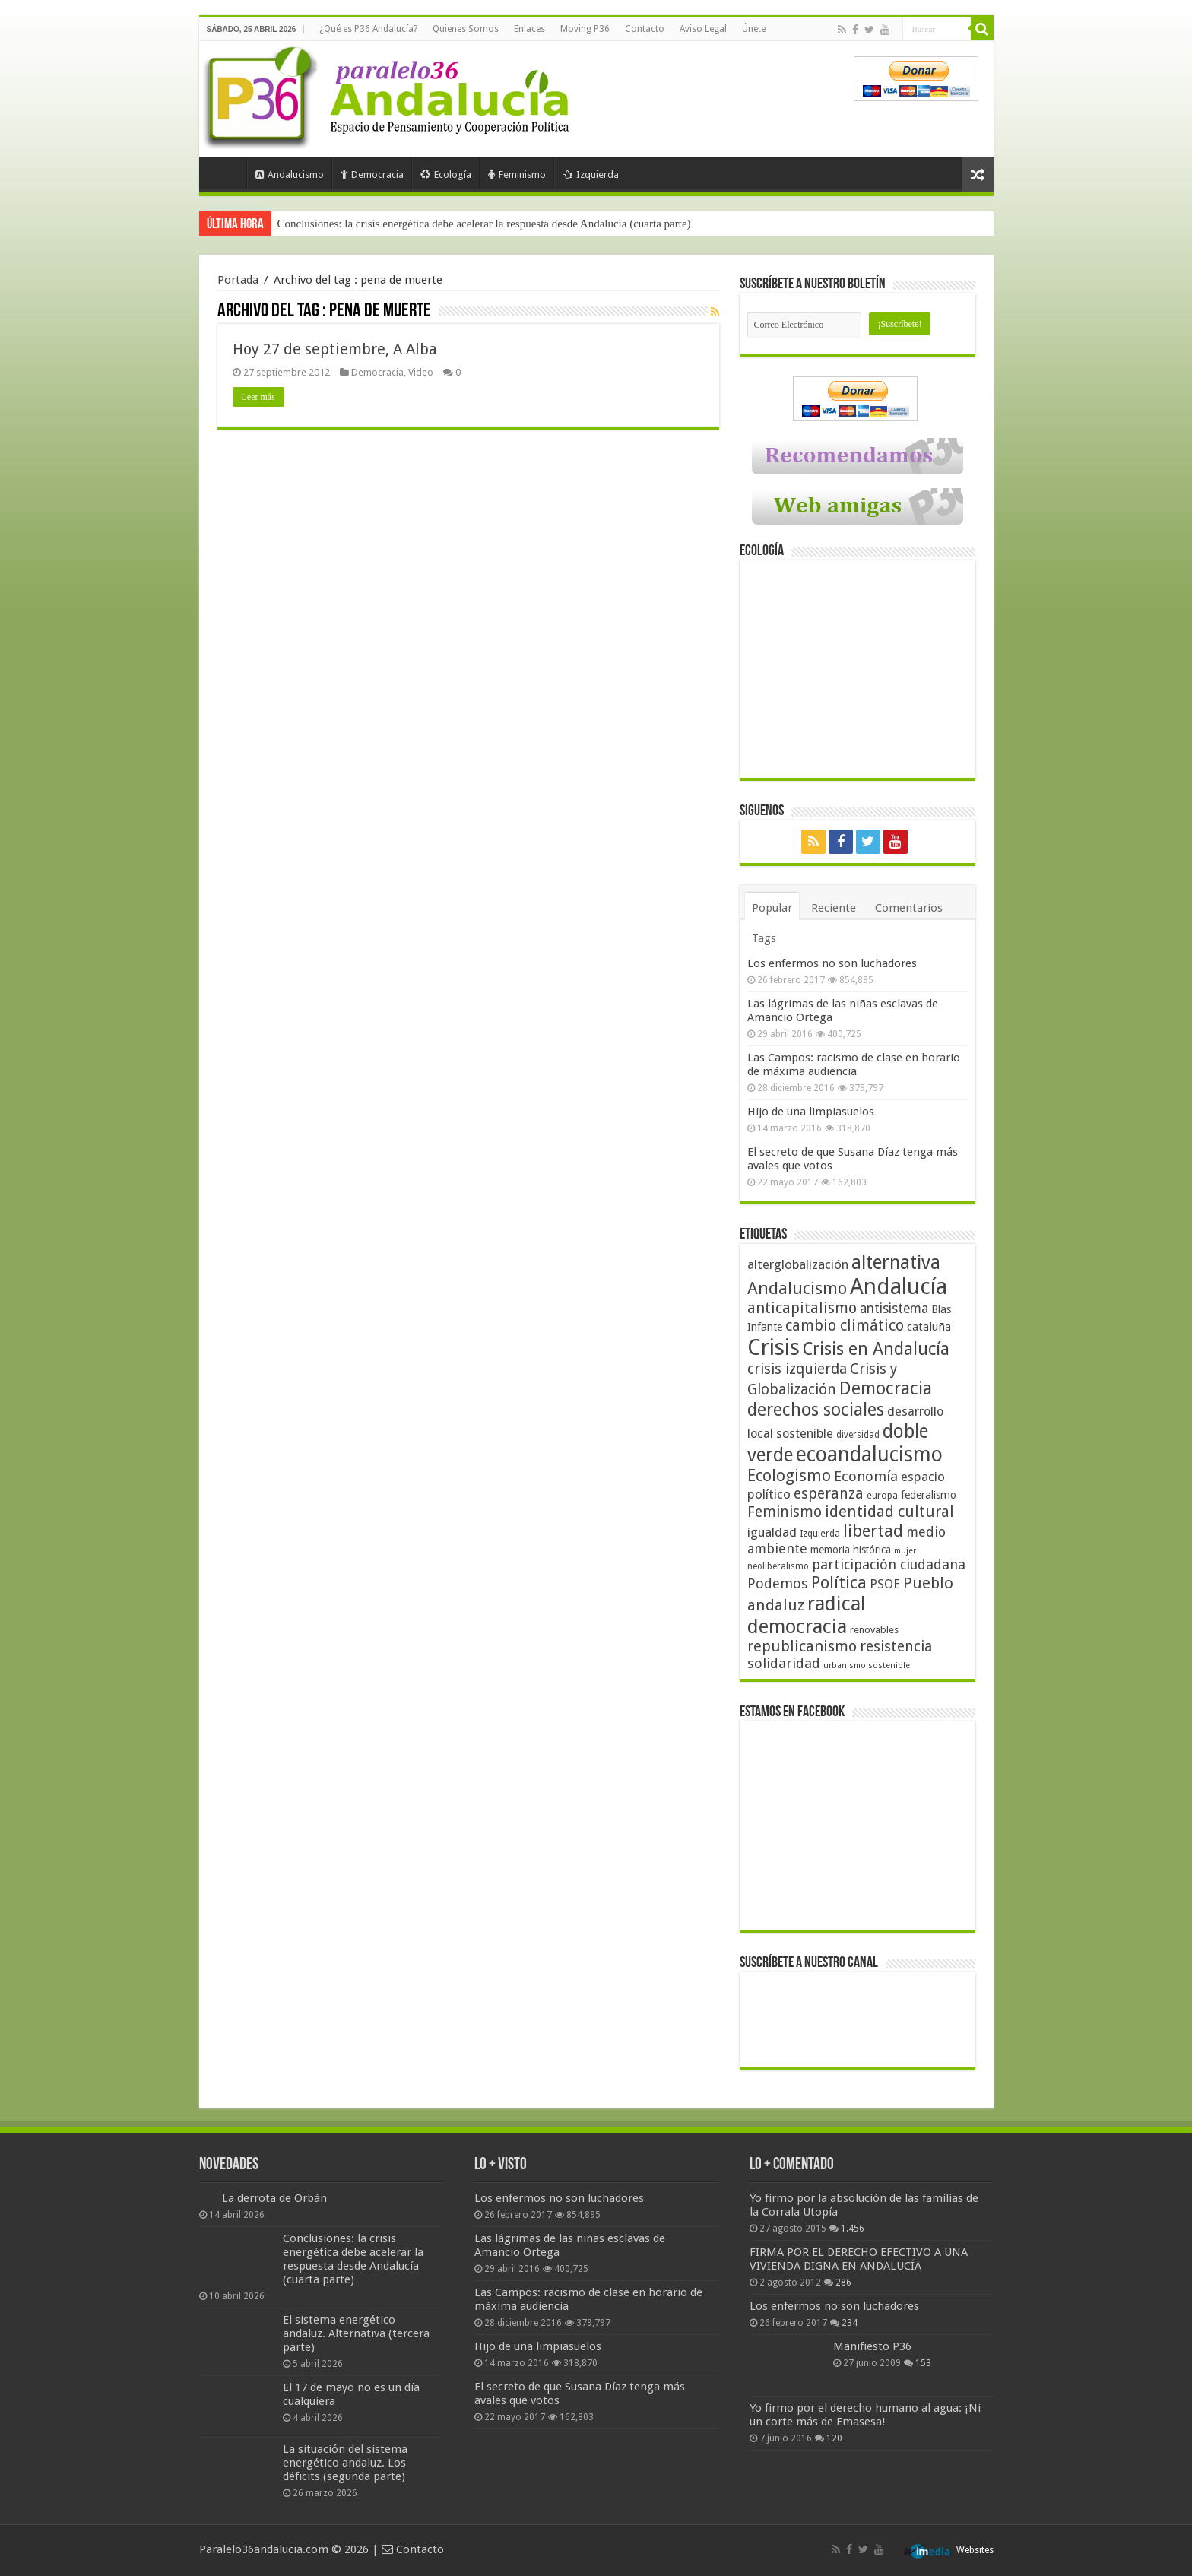 This screenshot has height=2576, width=1192. Describe the element at coordinates (815, 1409) in the screenshot. I see `derechos sociales [derechos sociales (108 elementos)]` at that location.